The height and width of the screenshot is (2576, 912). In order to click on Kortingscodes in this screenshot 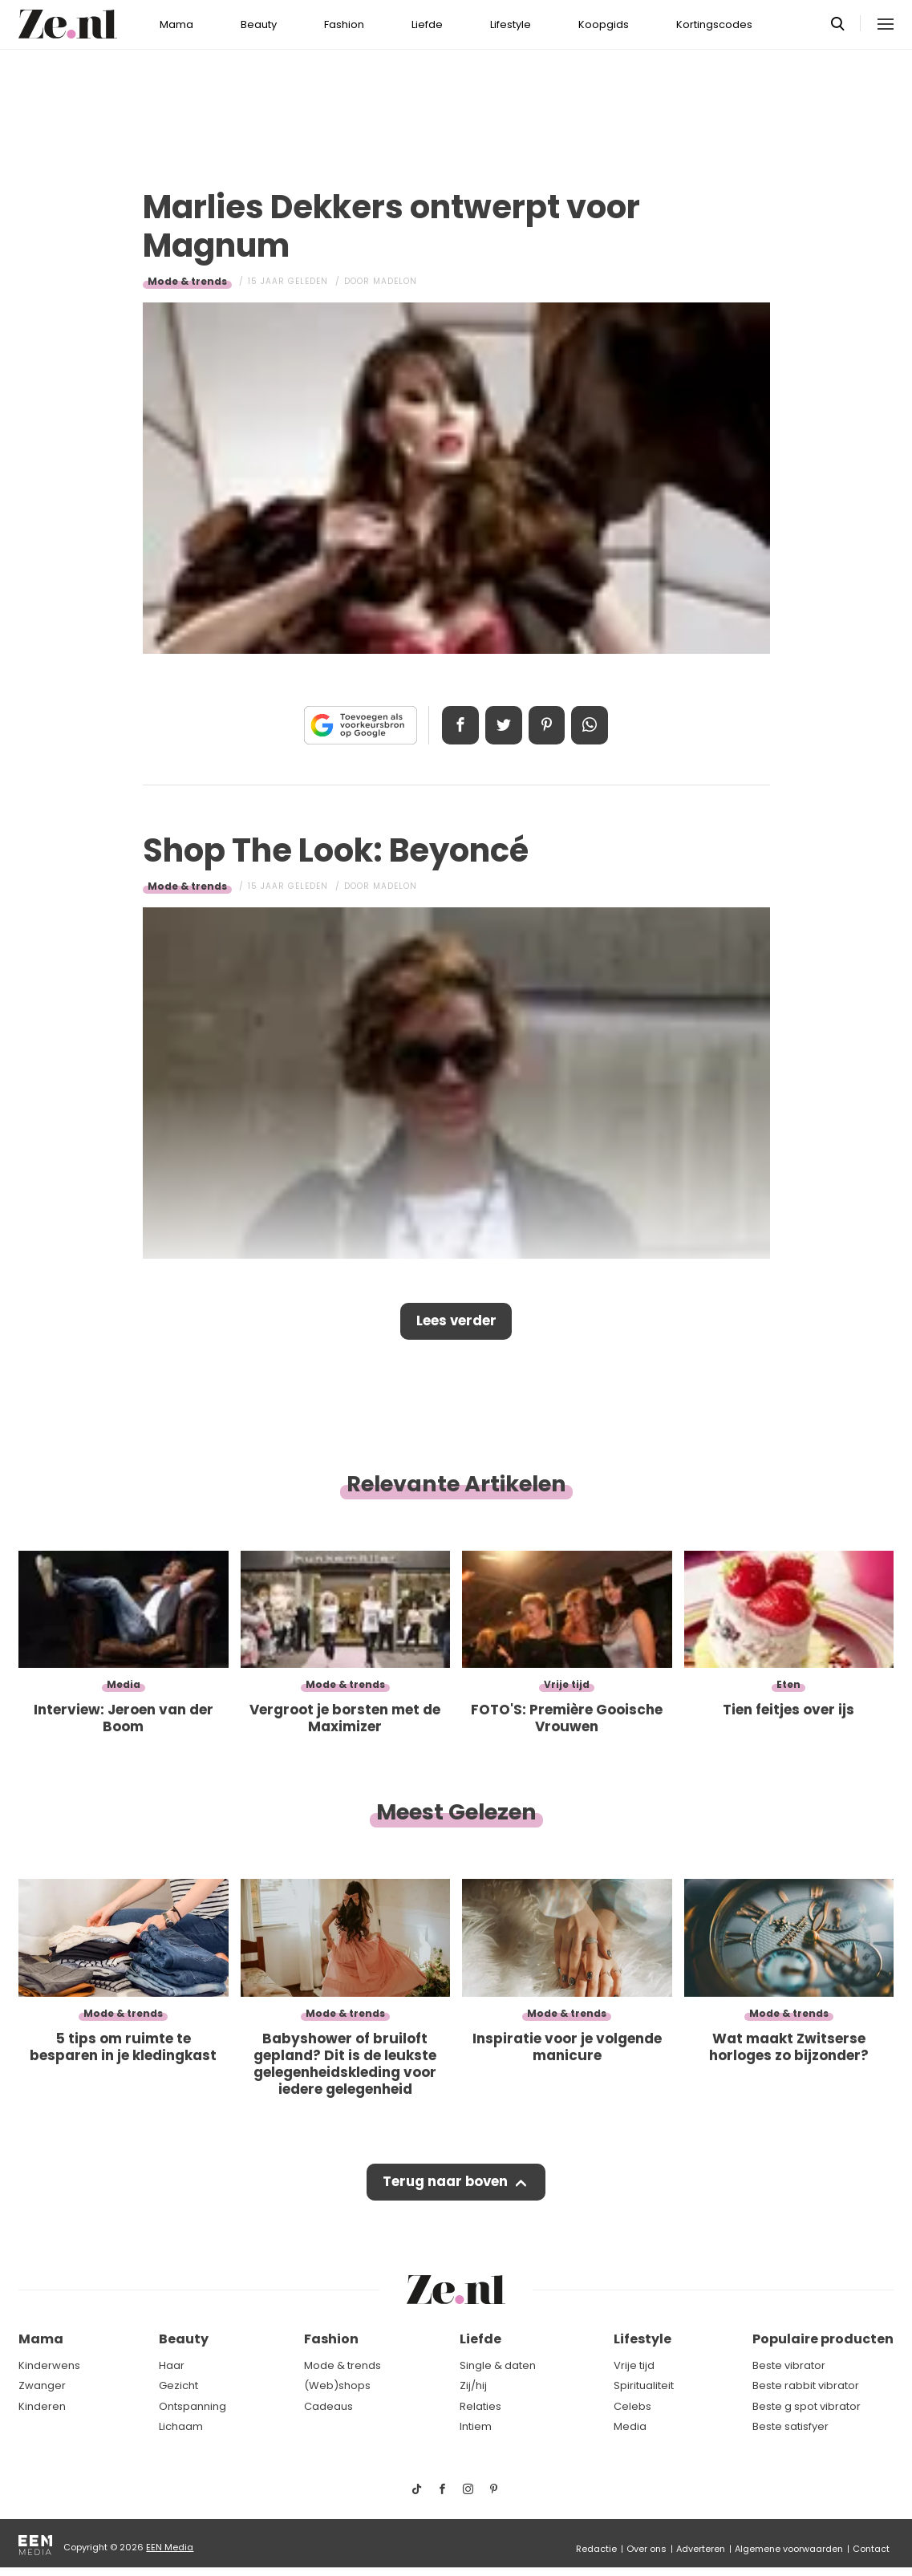, I will do `click(714, 24)`.